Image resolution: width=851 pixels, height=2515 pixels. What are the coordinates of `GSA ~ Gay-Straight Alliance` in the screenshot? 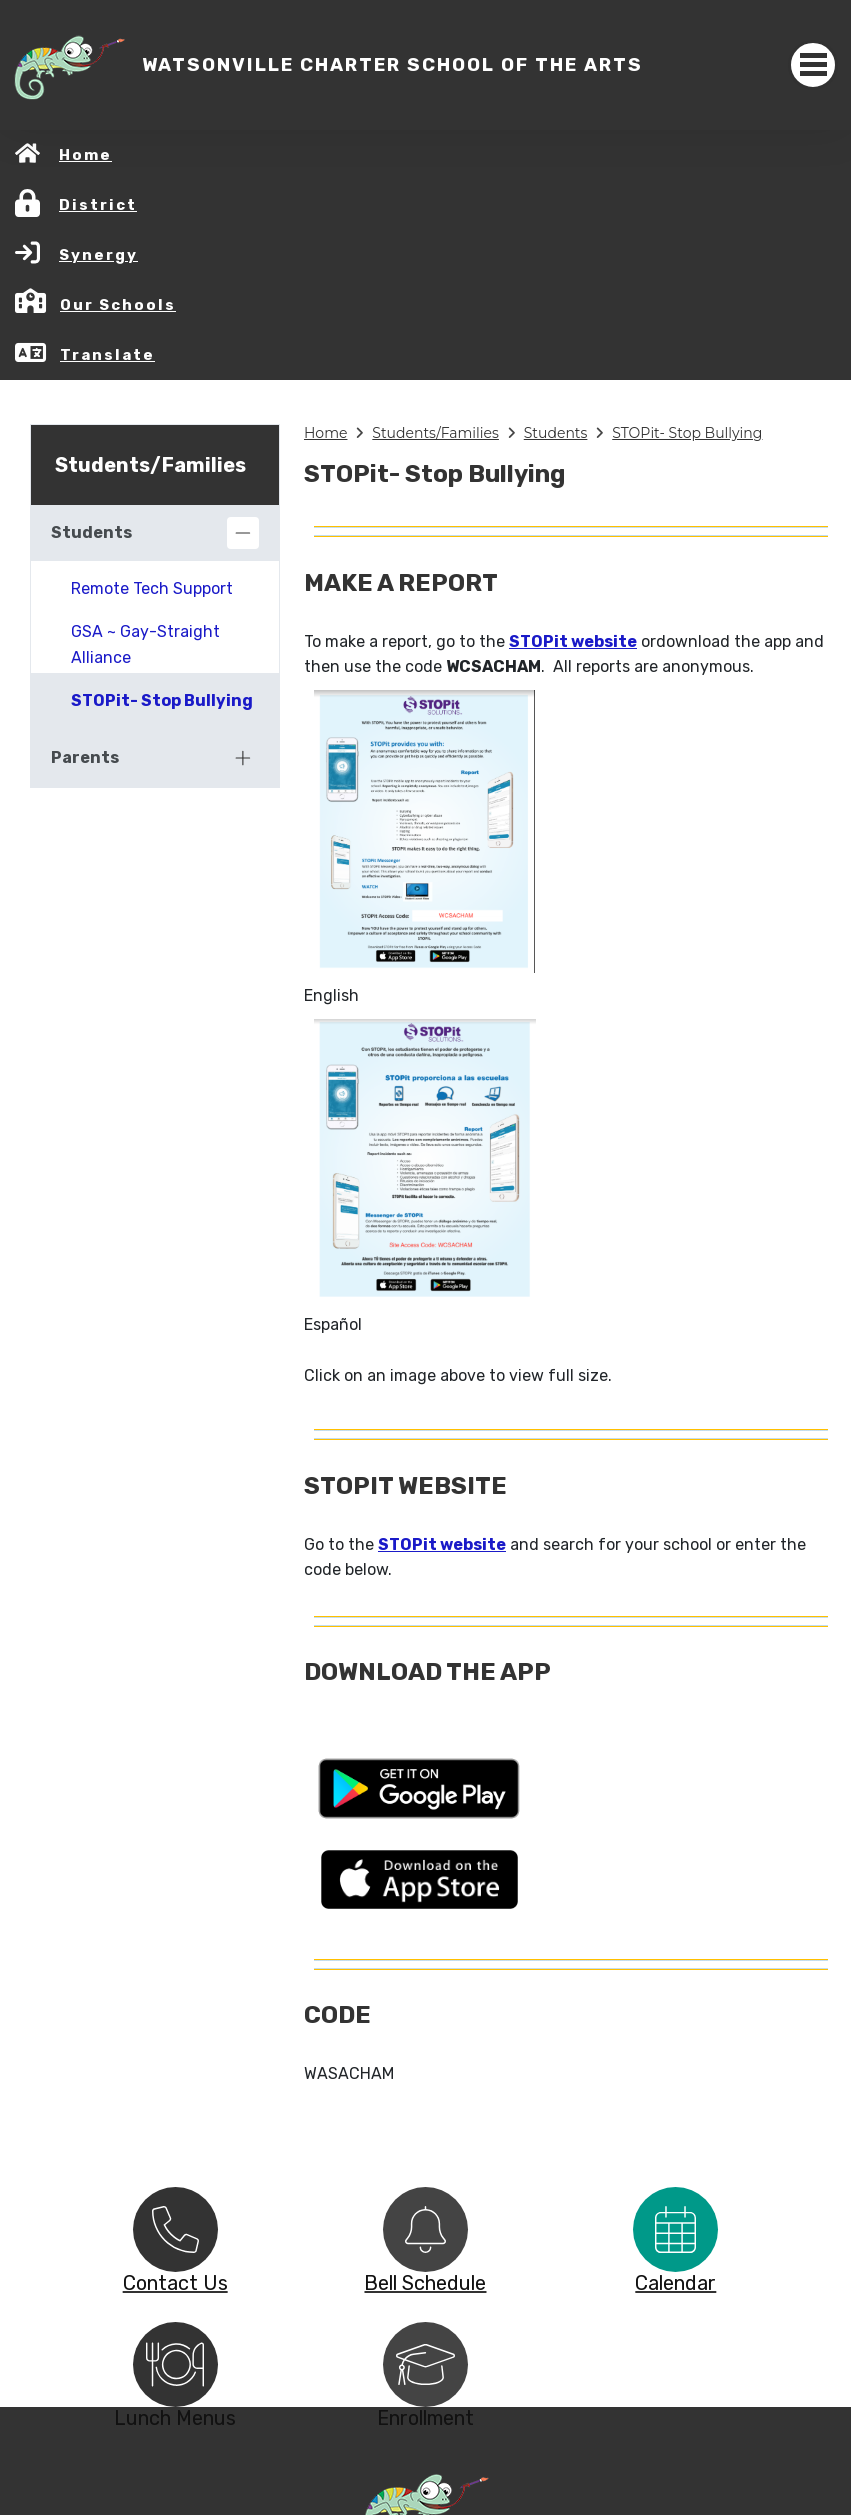 It's located at (145, 644).